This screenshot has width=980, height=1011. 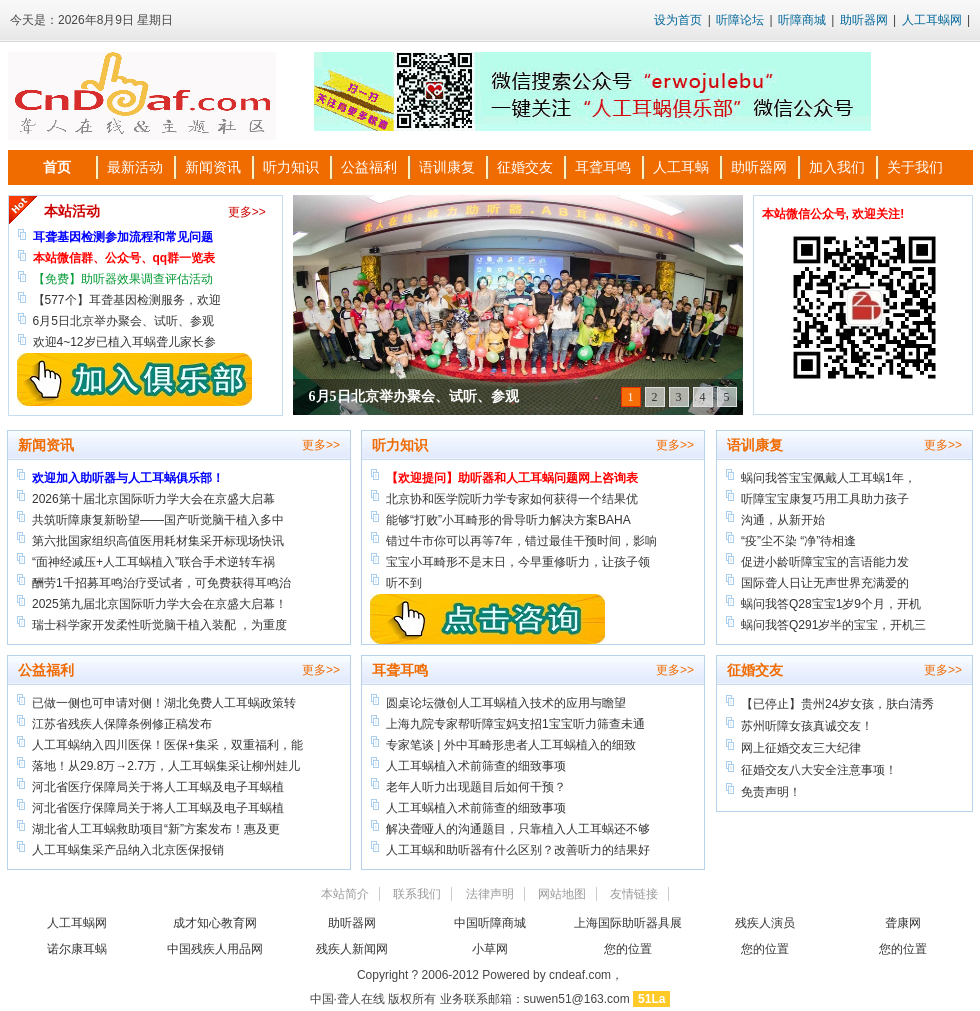 I want to click on 听障商城, so click(x=802, y=20).